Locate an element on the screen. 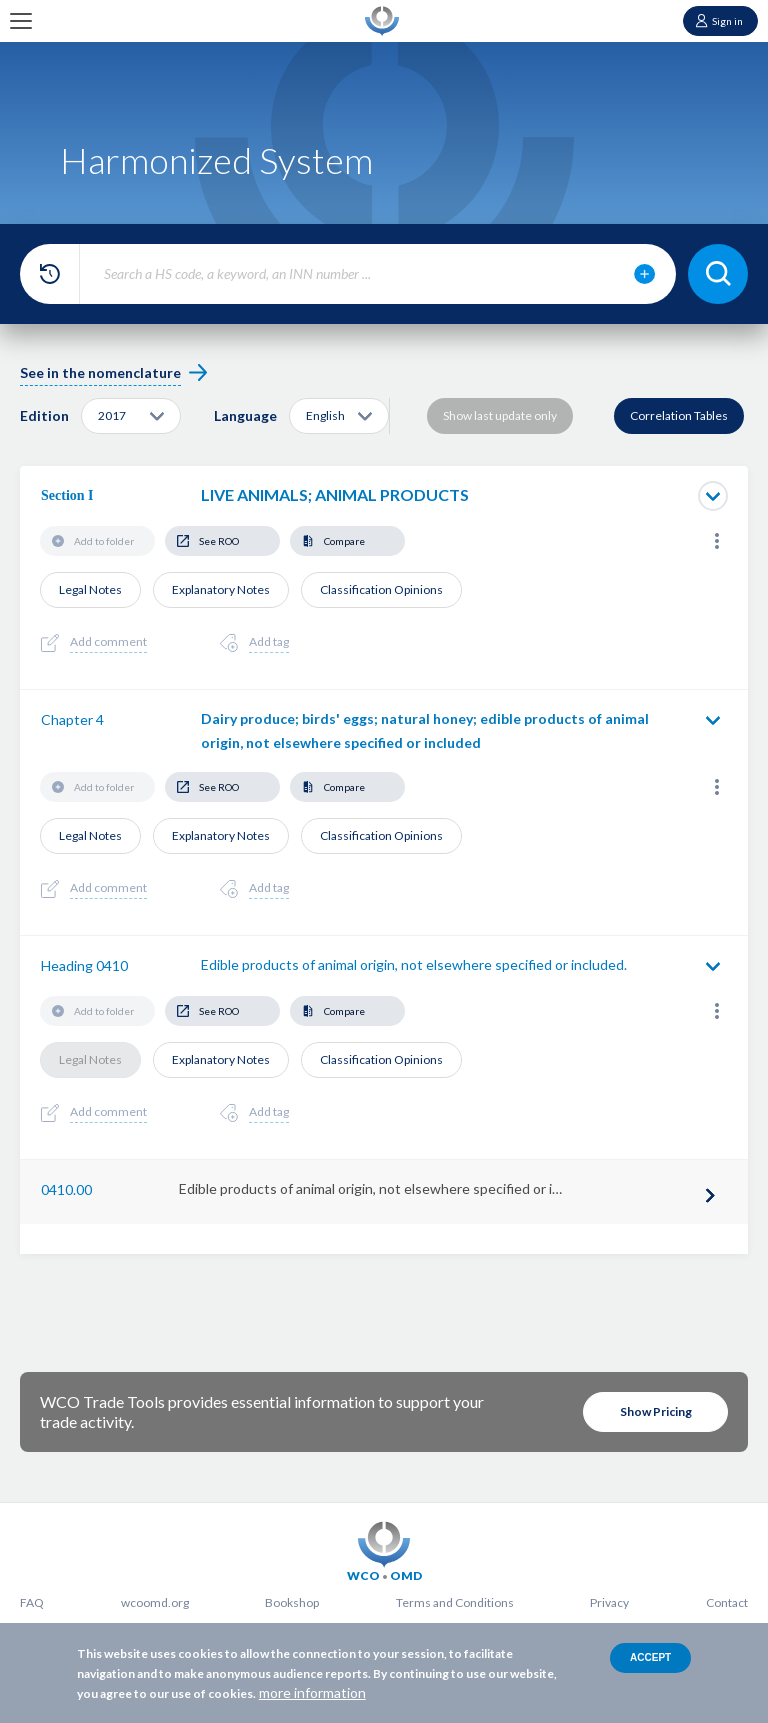 The image size is (768, 1723). Explanatory Notes is located at coordinates (221, 589).